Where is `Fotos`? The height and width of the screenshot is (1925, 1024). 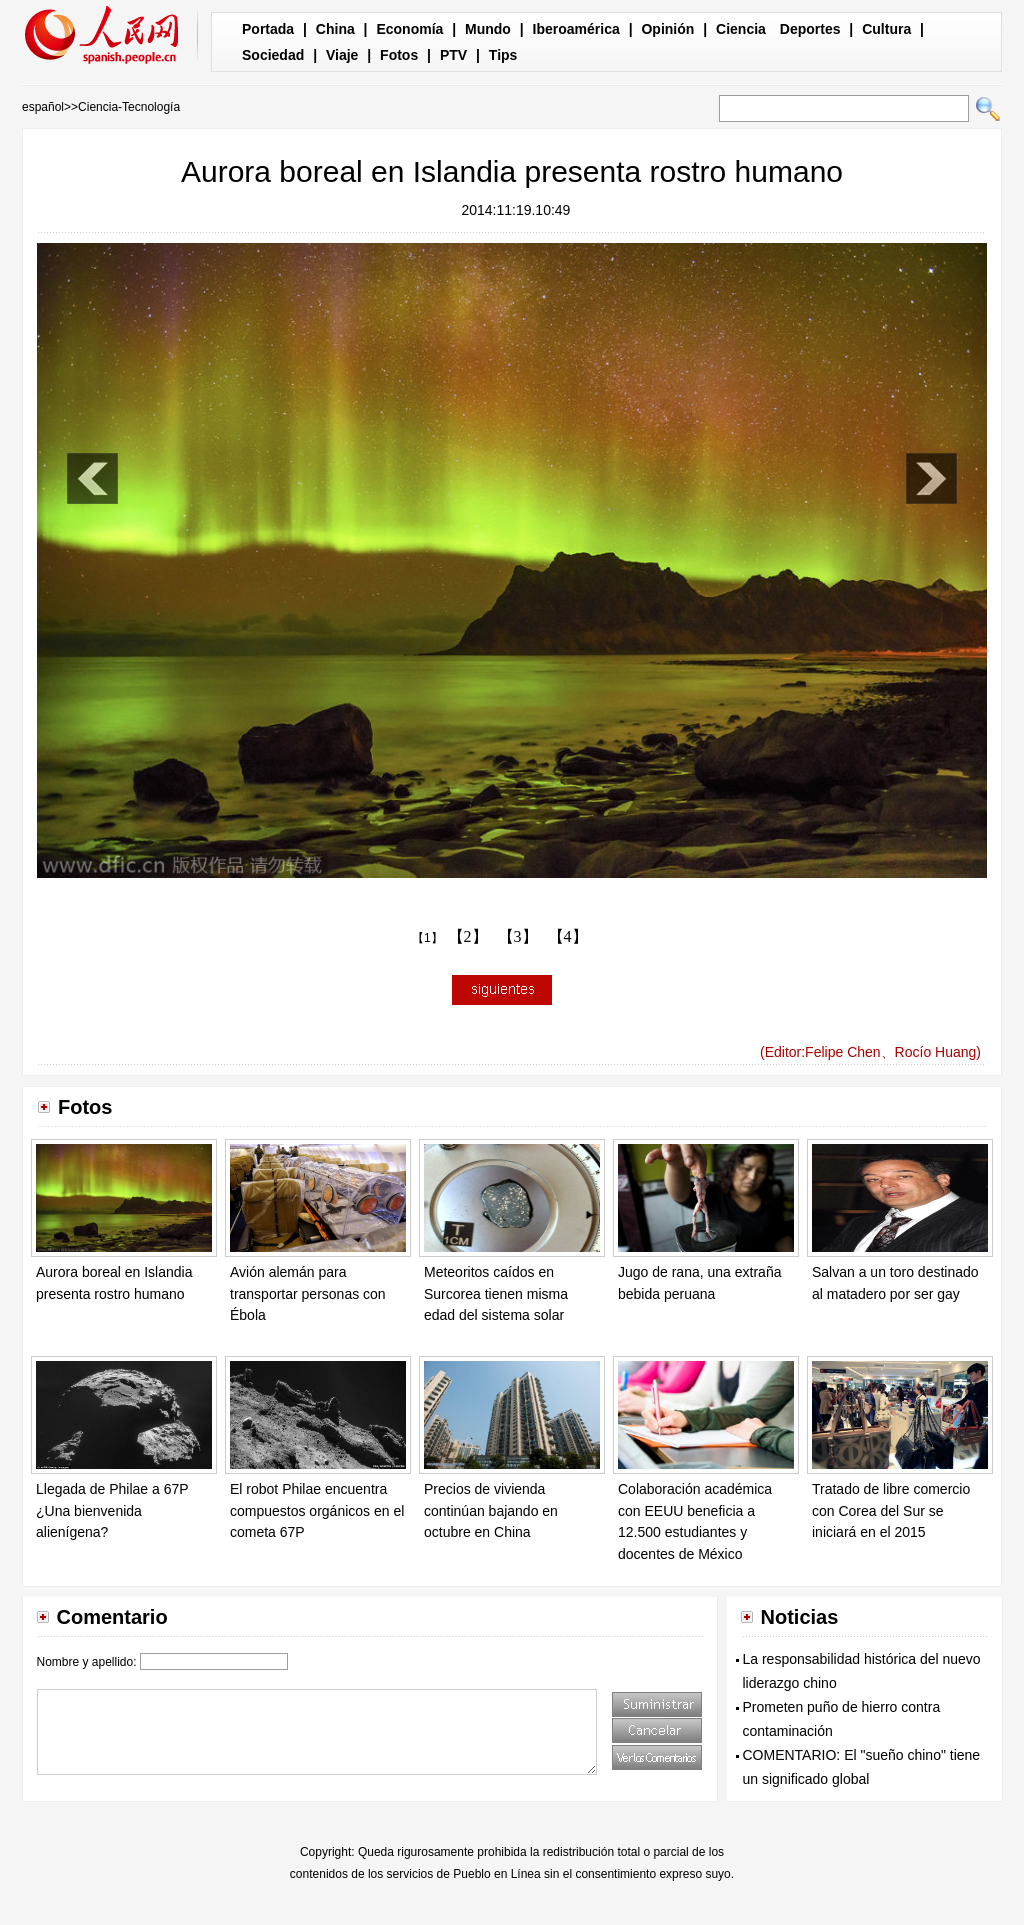 Fotos is located at coordinates (399, 55).